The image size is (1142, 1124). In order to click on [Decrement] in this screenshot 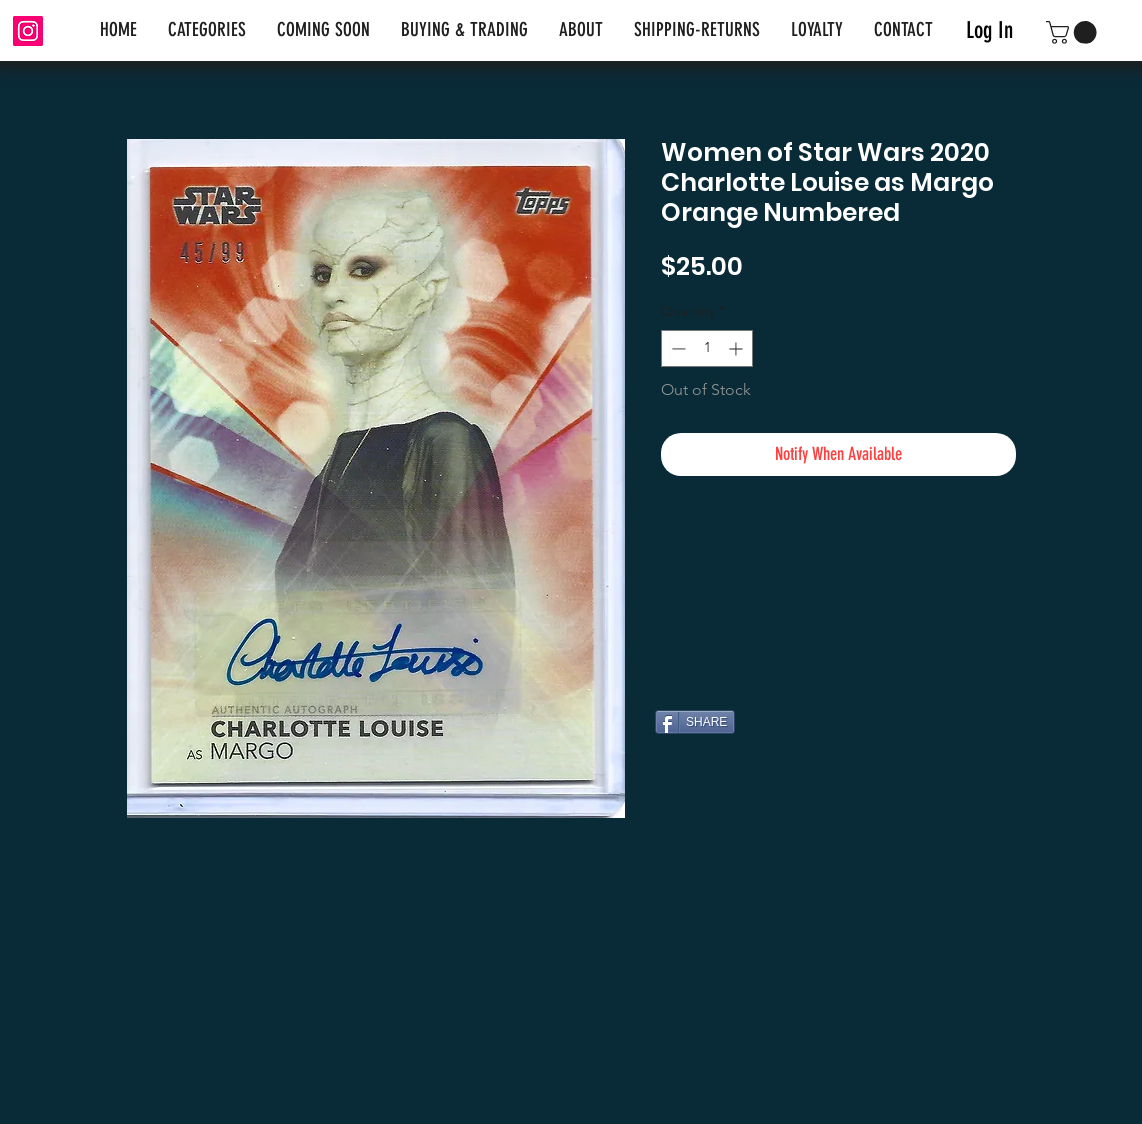, I will do `click(676, 348)`.